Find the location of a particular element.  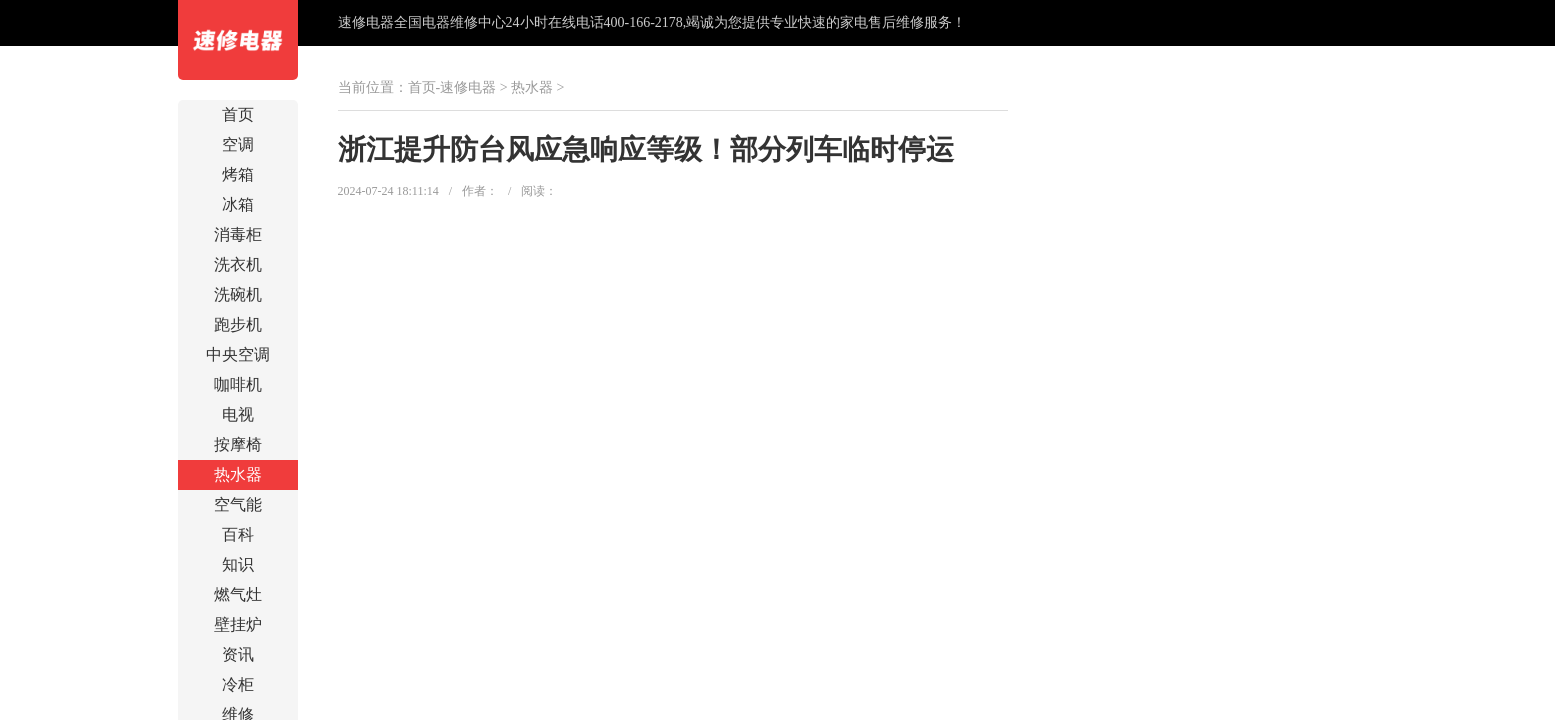

空调 is located at coordinates (238, 144).